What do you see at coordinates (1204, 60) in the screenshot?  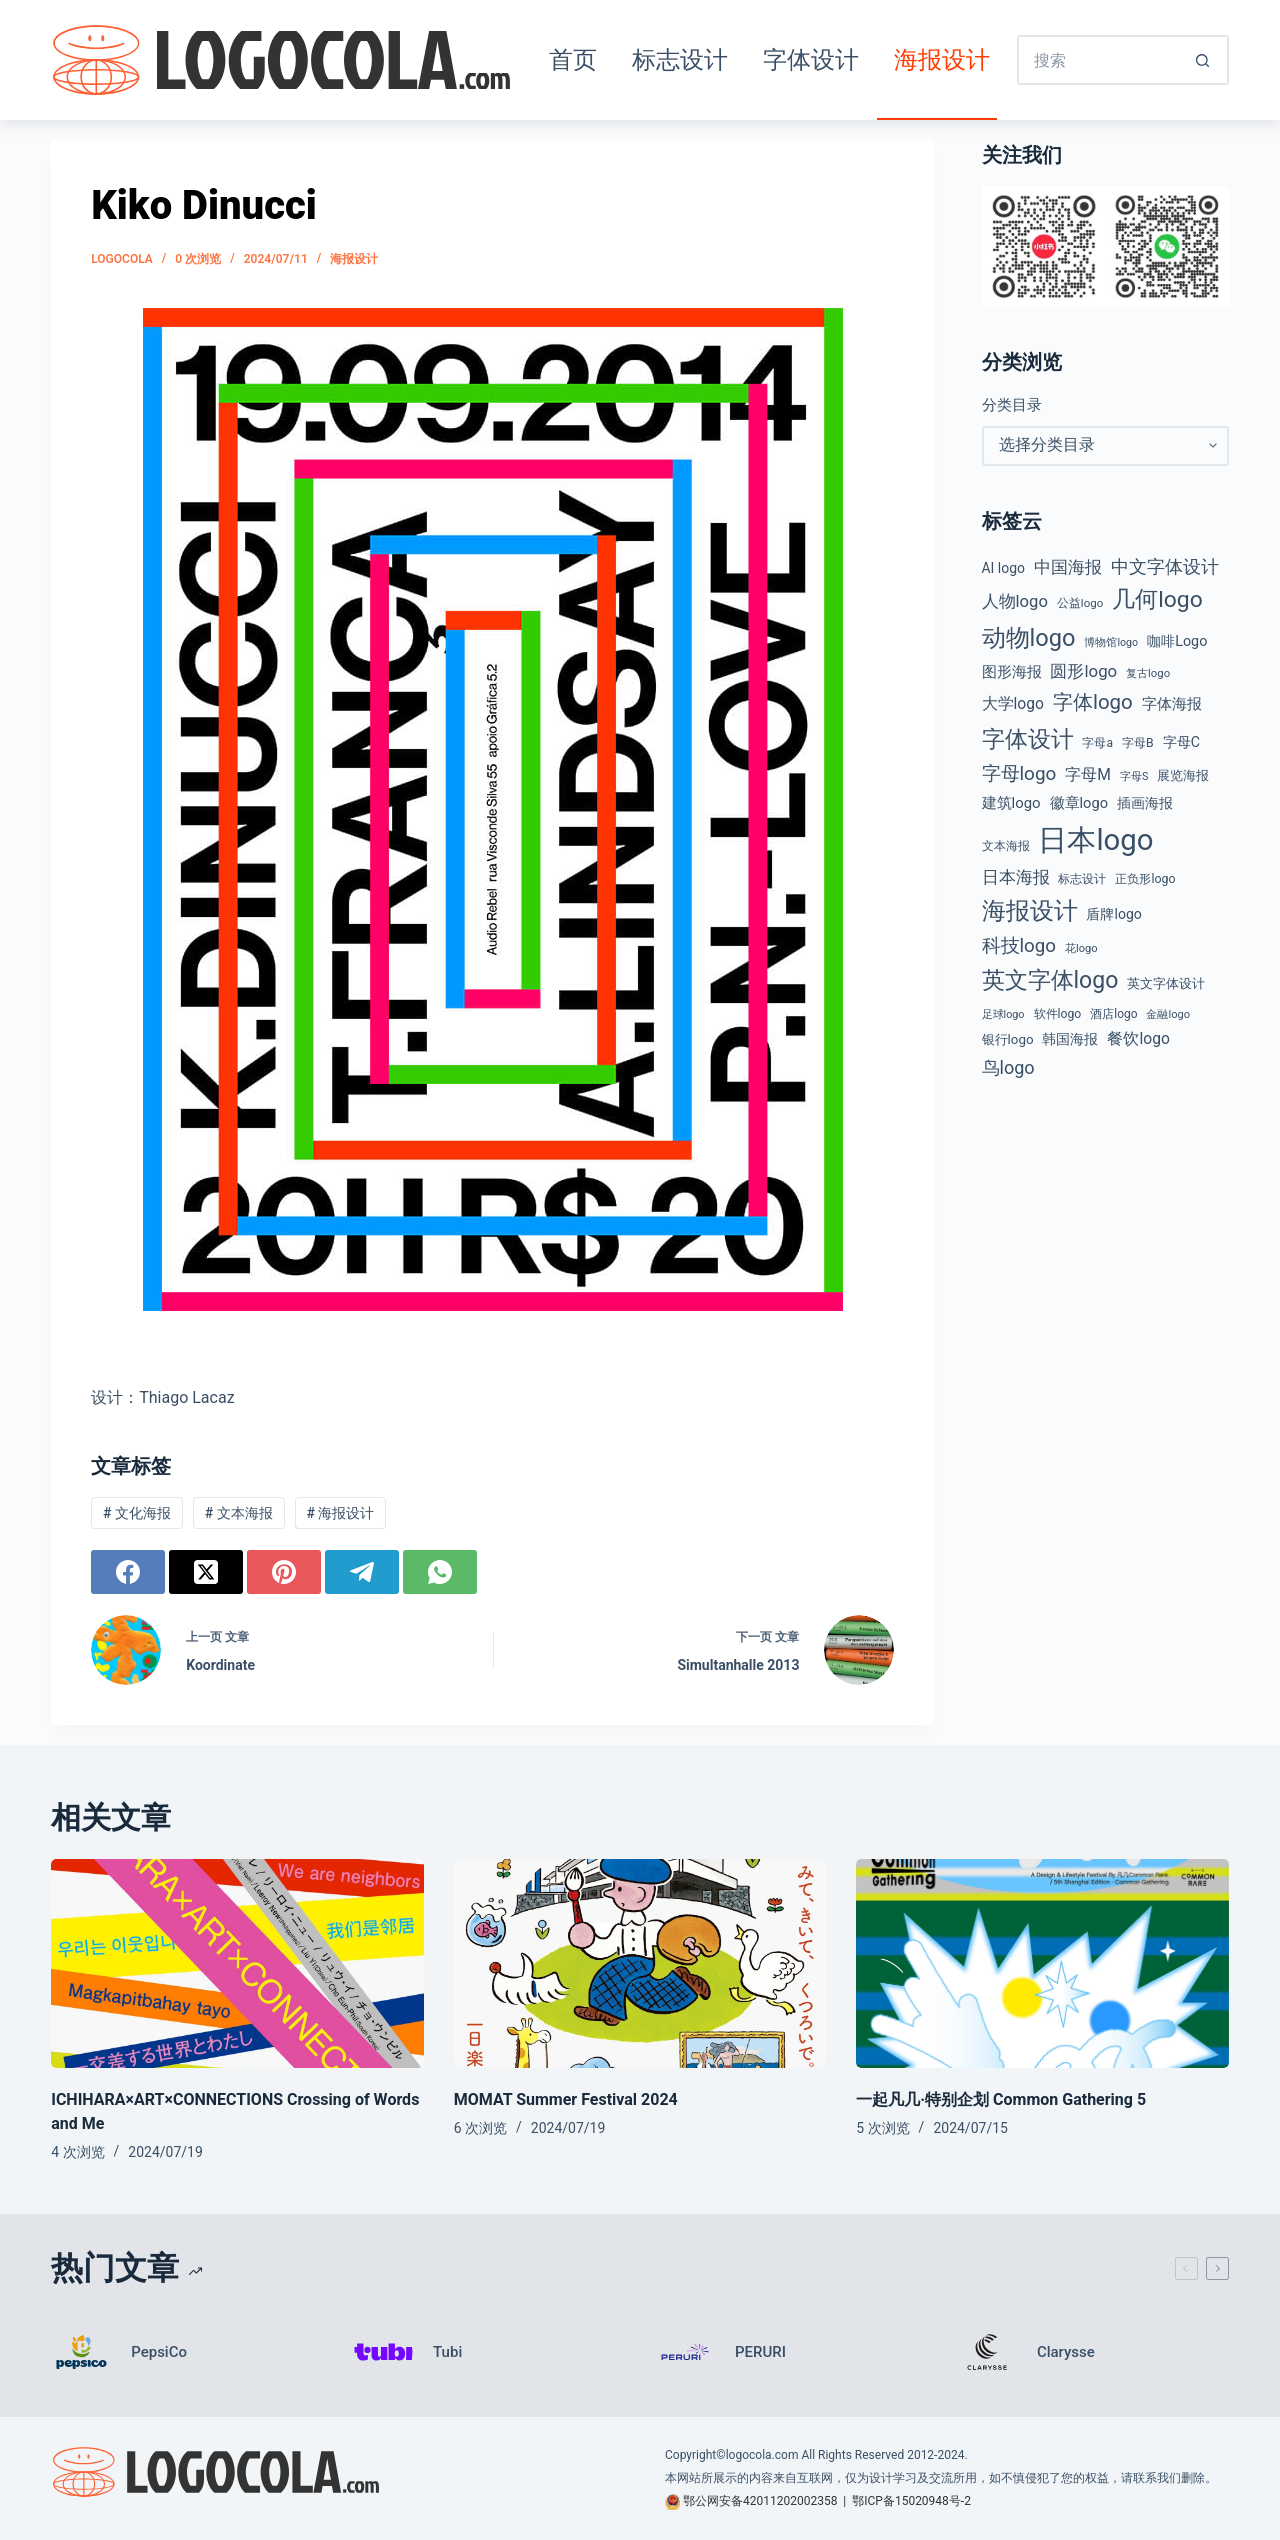 I see `[搜索按钮]` at bounding box center [1204, 60].